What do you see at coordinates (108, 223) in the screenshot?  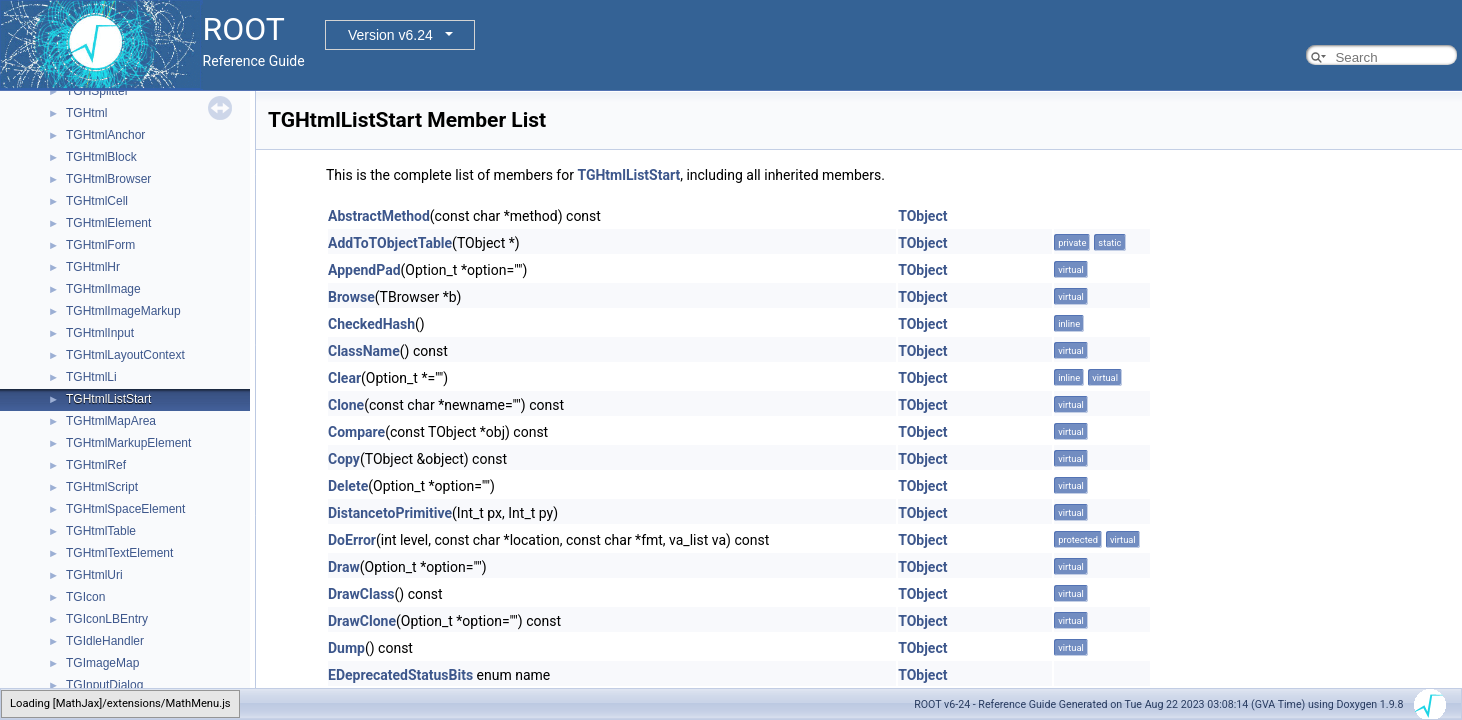 I see `TGHtmlElement` at bounding box center [108, 223].